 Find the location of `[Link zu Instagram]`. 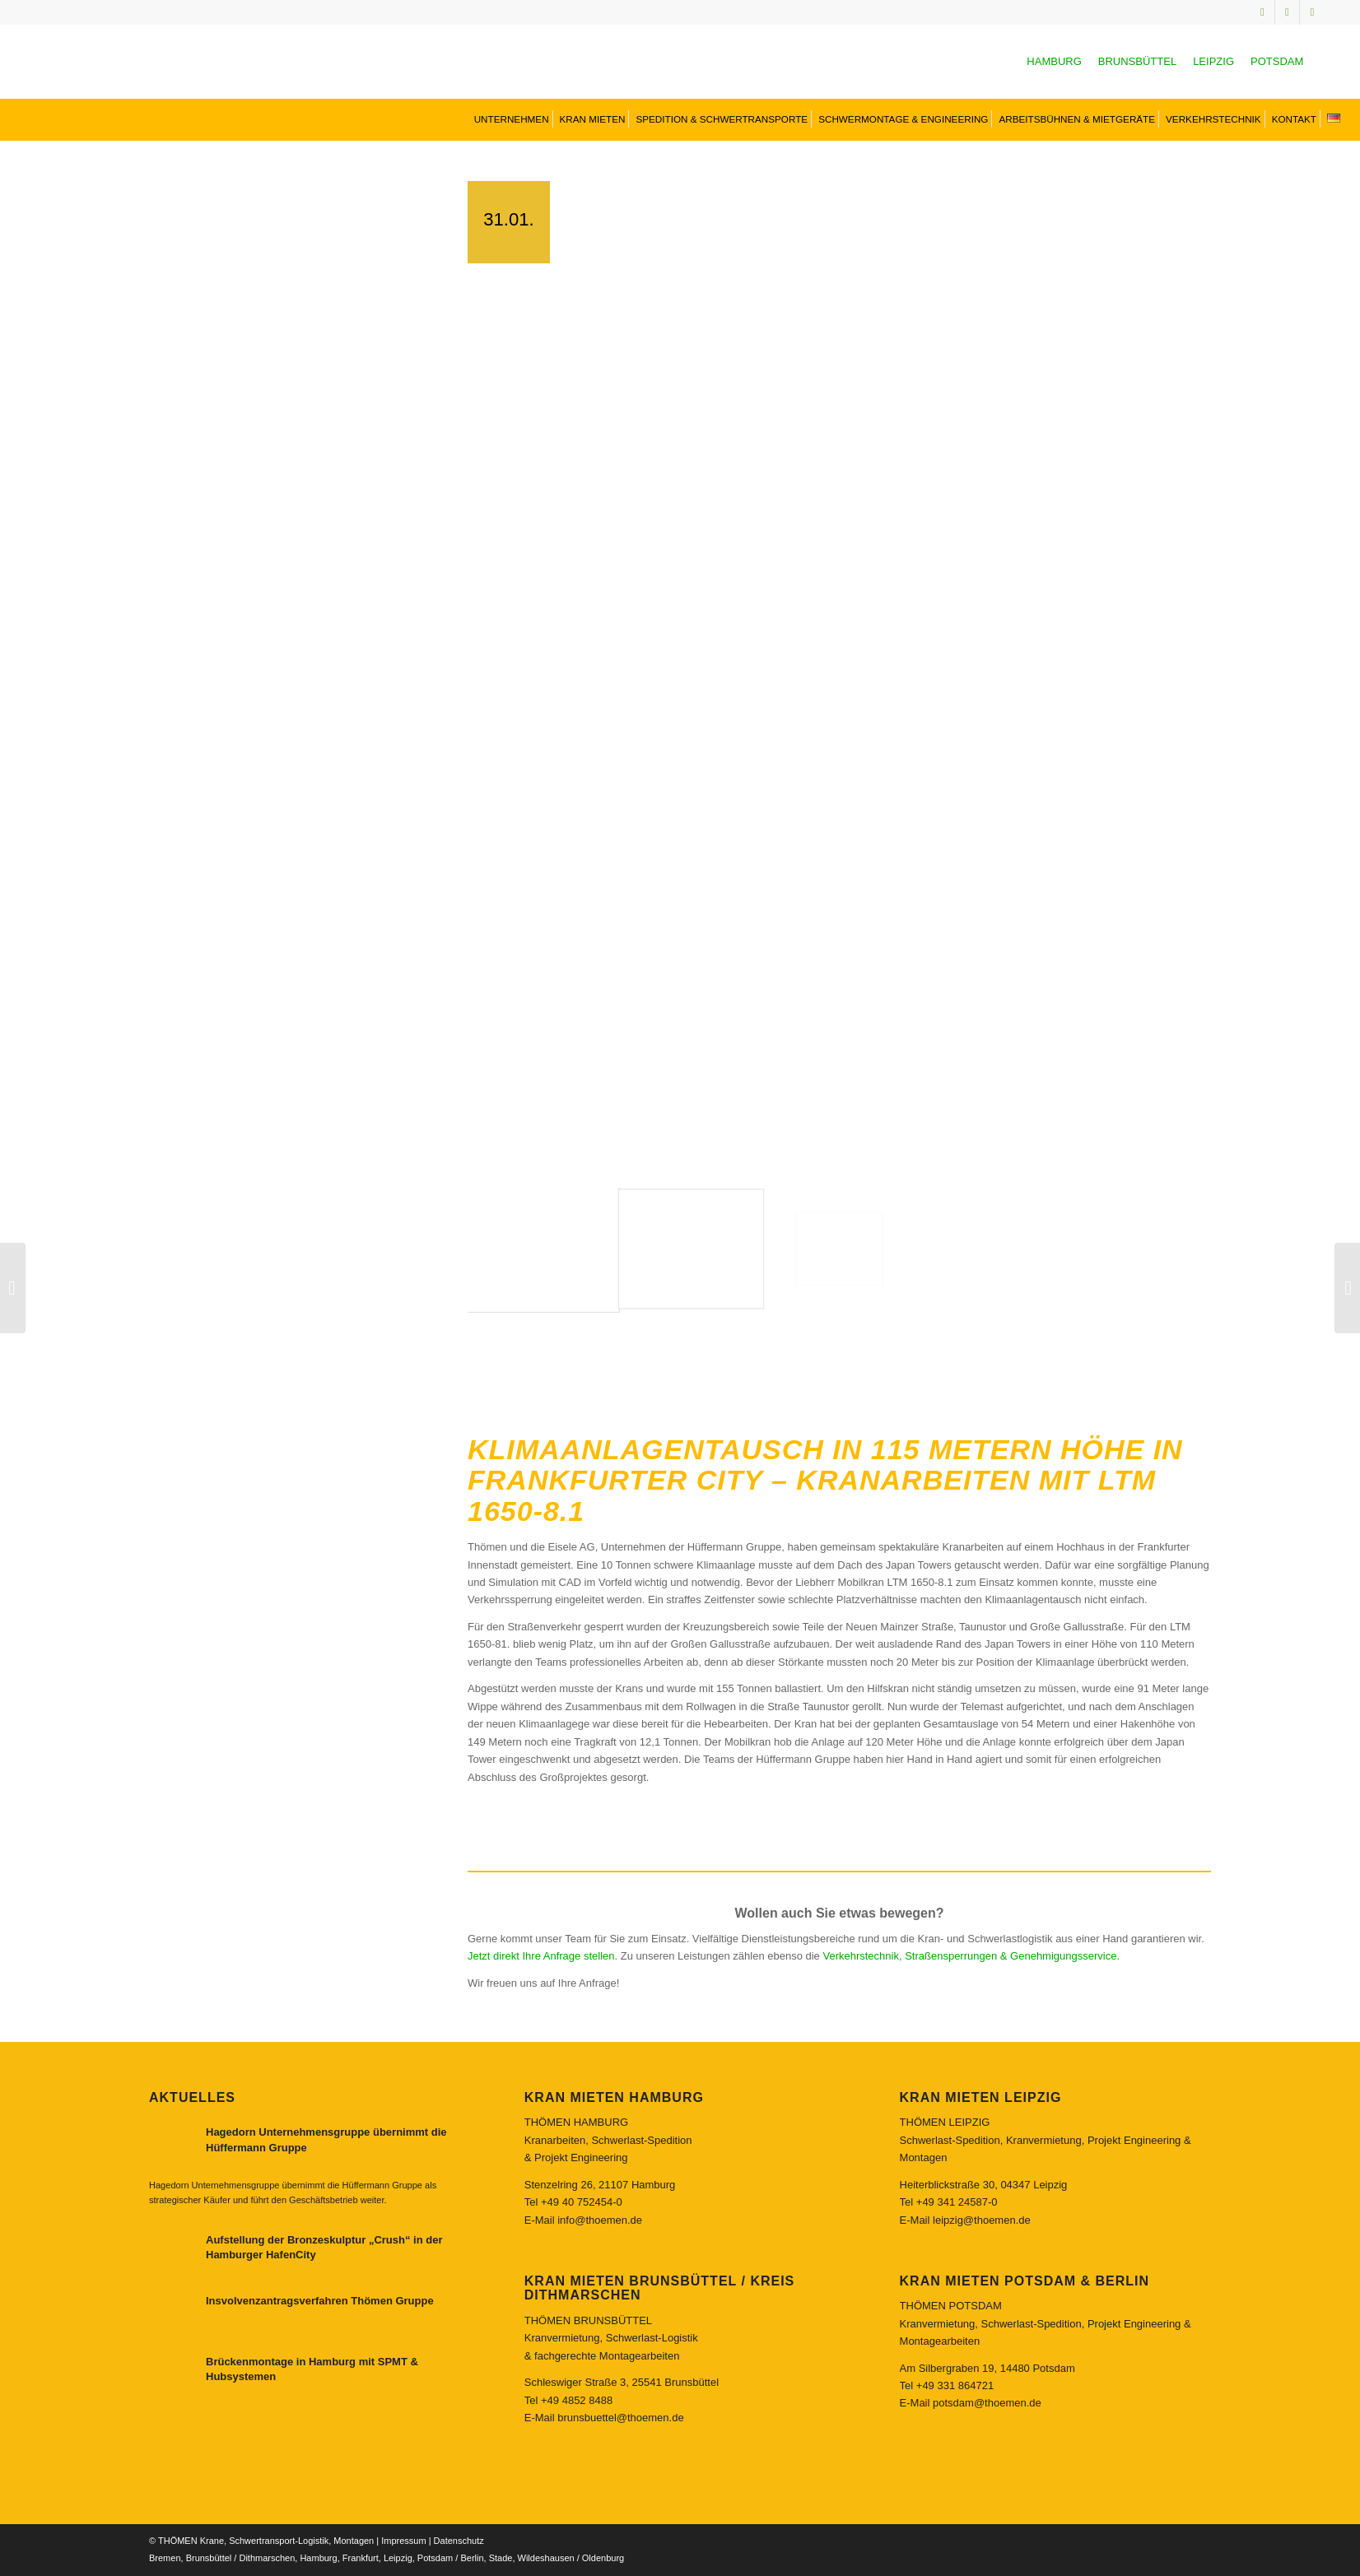

[Link zu Instagram] is located at coordinates (1262, 12).